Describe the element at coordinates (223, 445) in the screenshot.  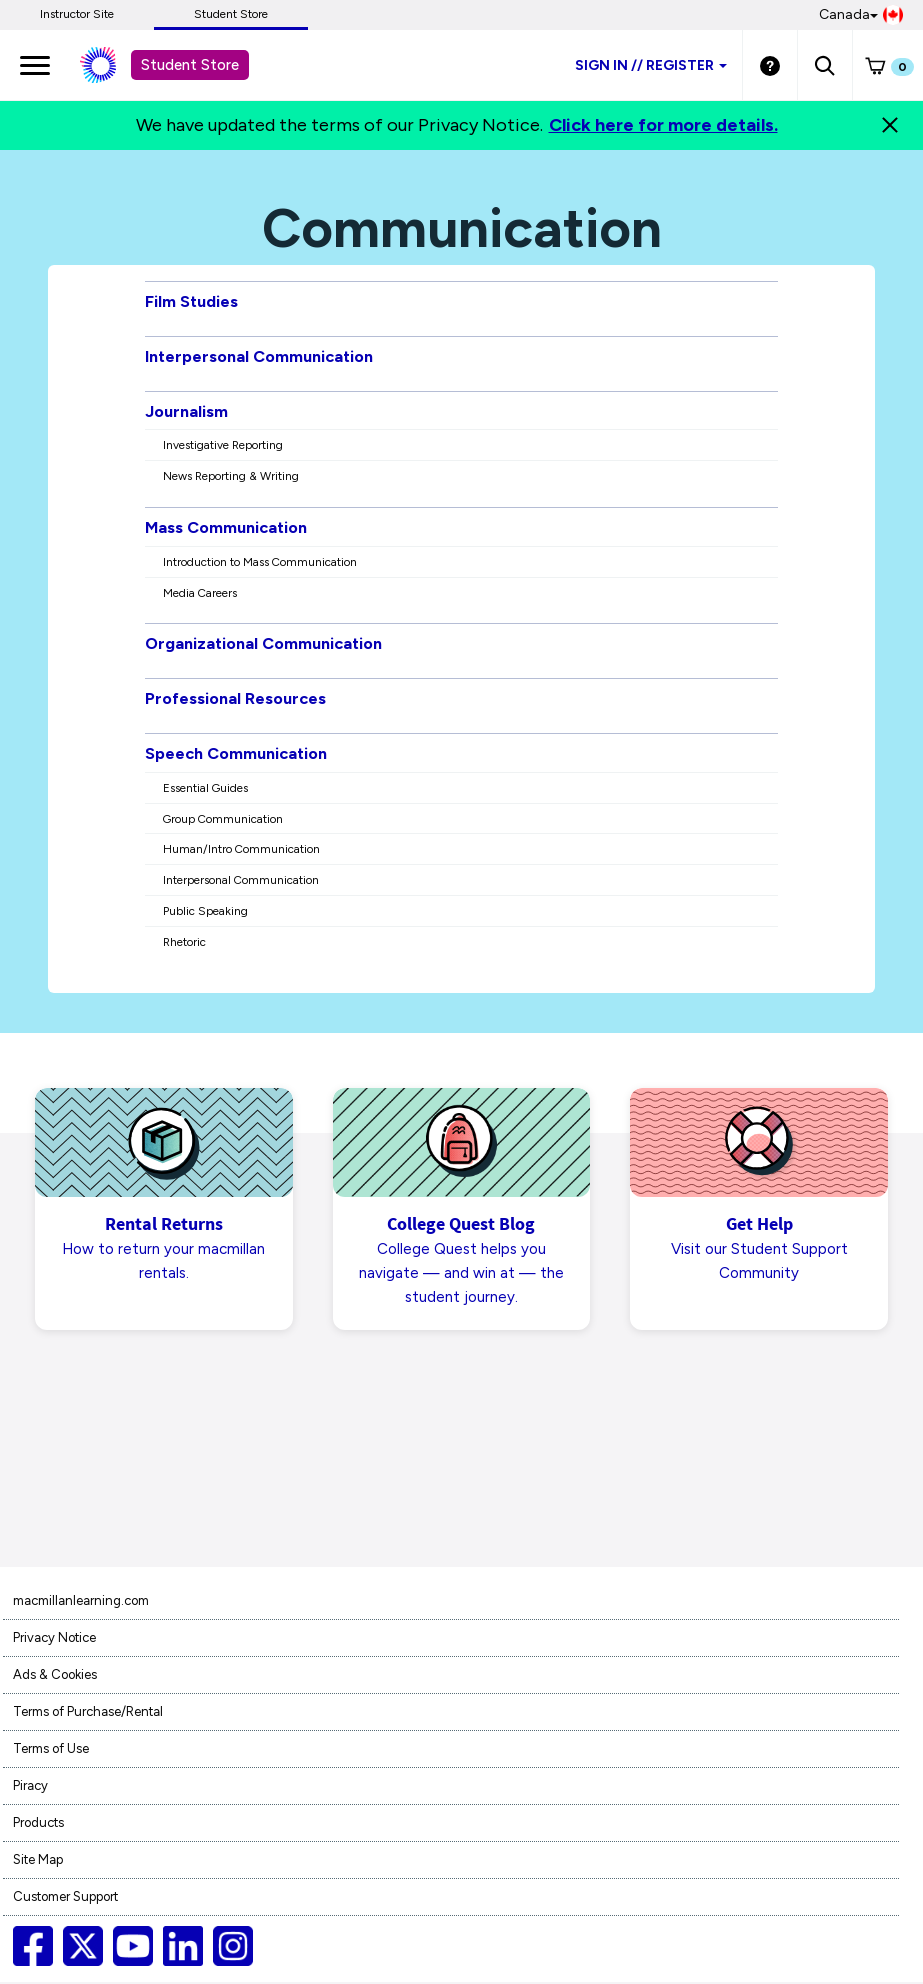
I see `Investigative Reporting` at that location.